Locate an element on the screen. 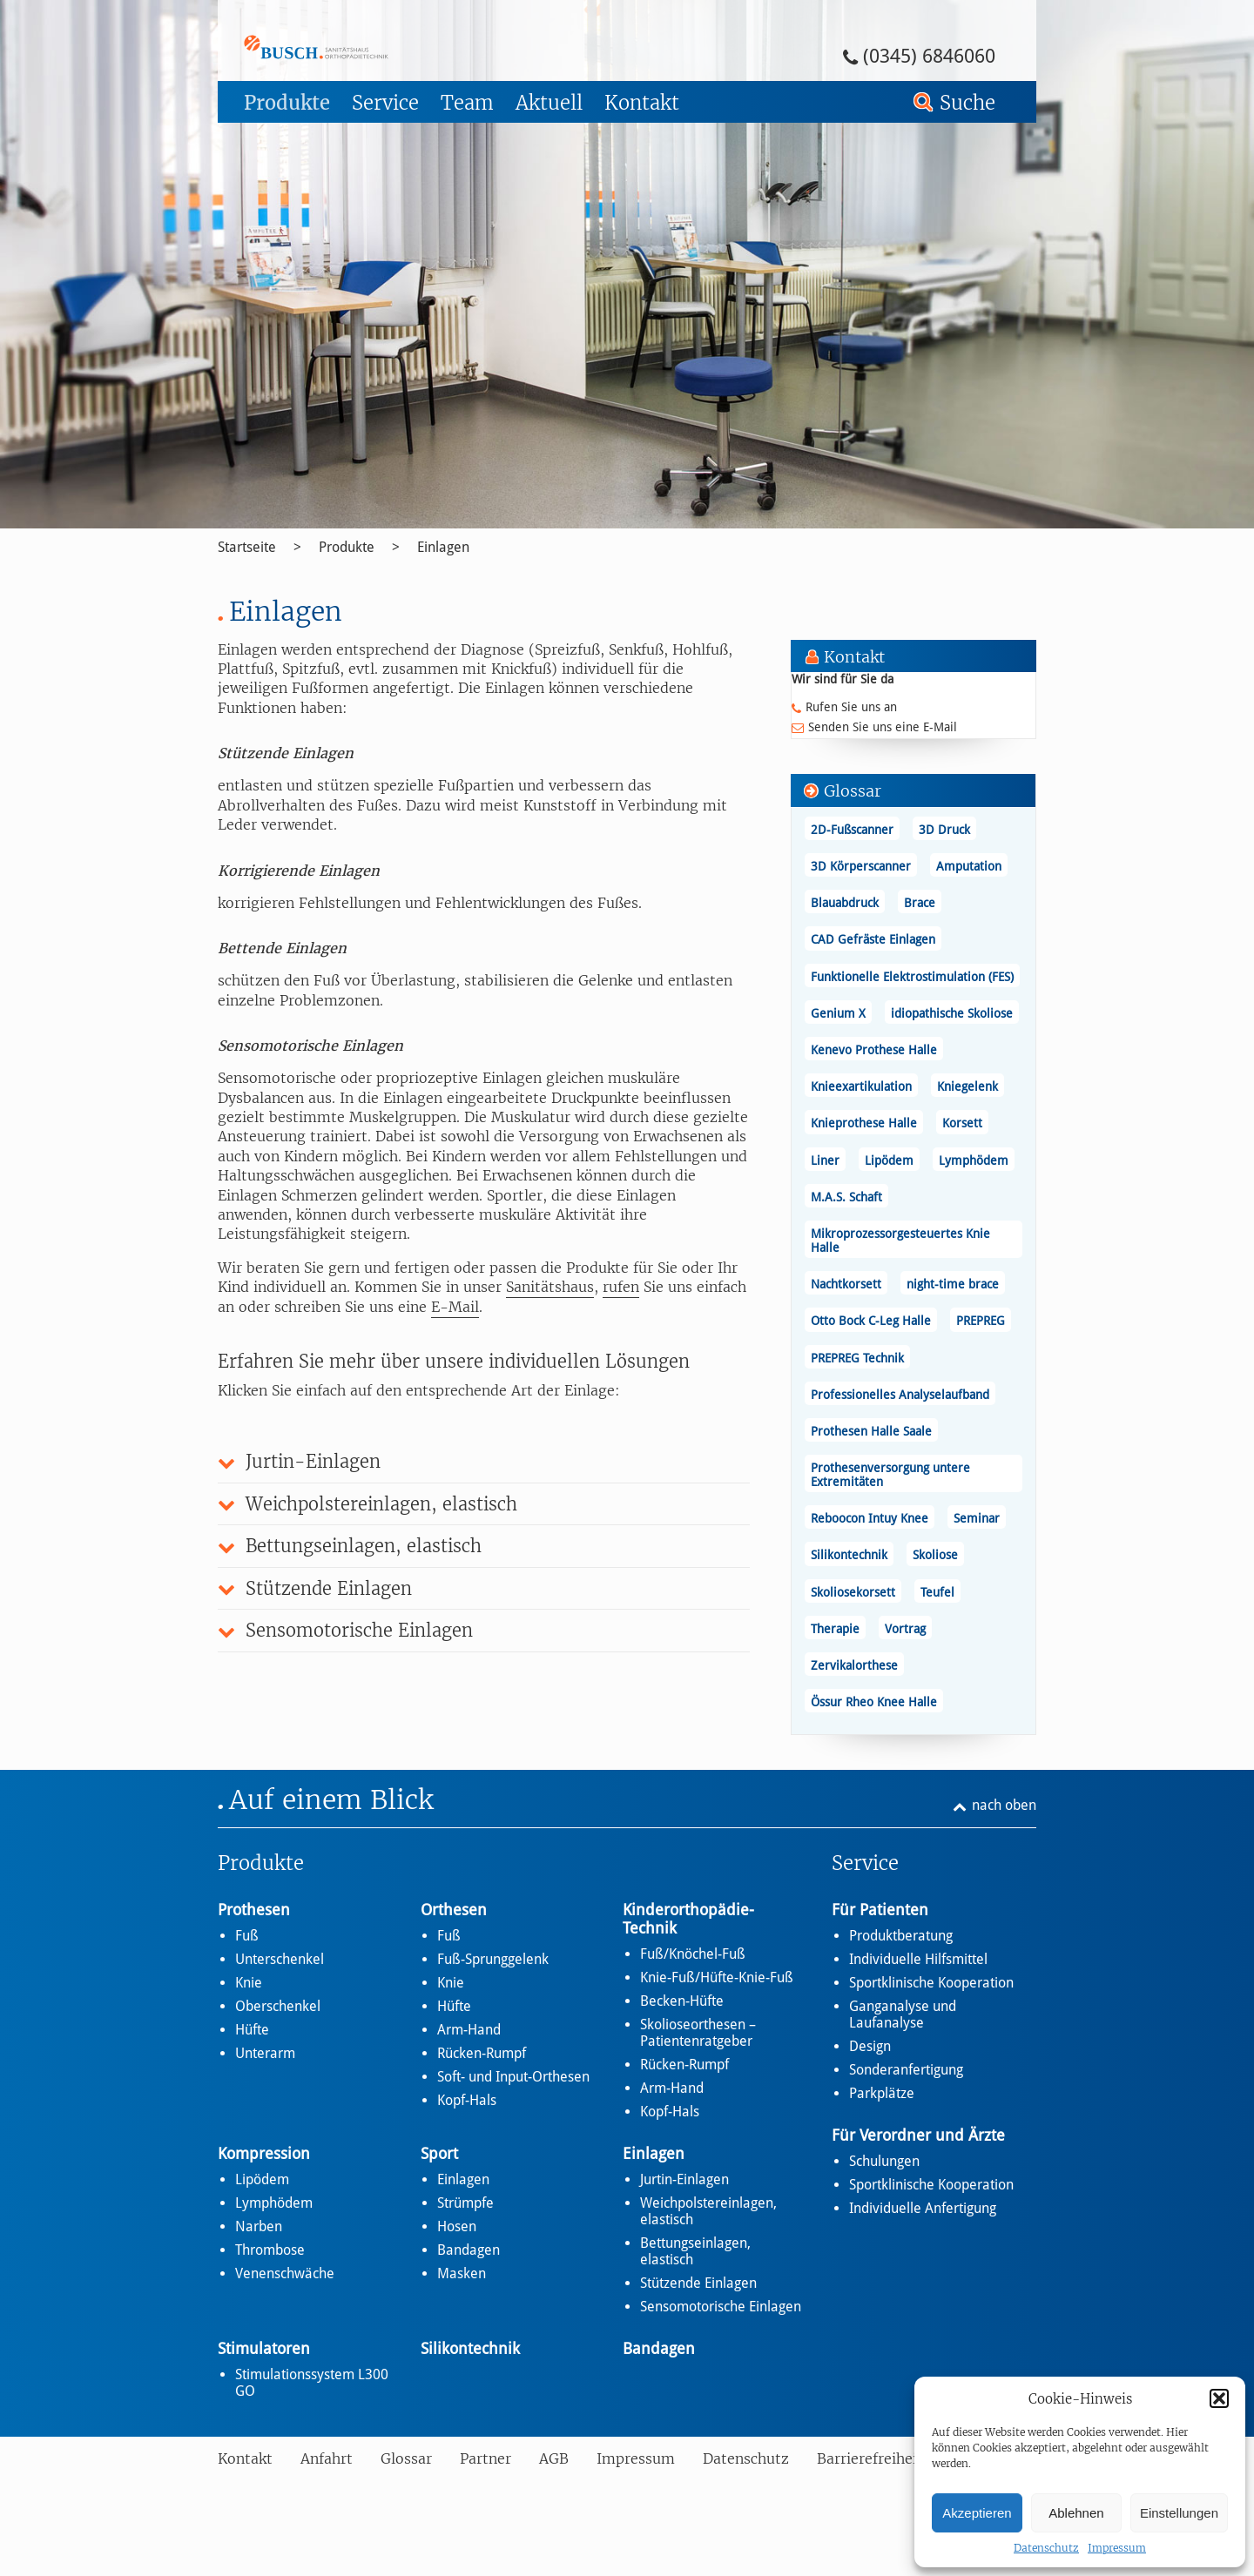 The image size is (1254, 2576). Sanitätshaus is located at coordinates (550, 1286).